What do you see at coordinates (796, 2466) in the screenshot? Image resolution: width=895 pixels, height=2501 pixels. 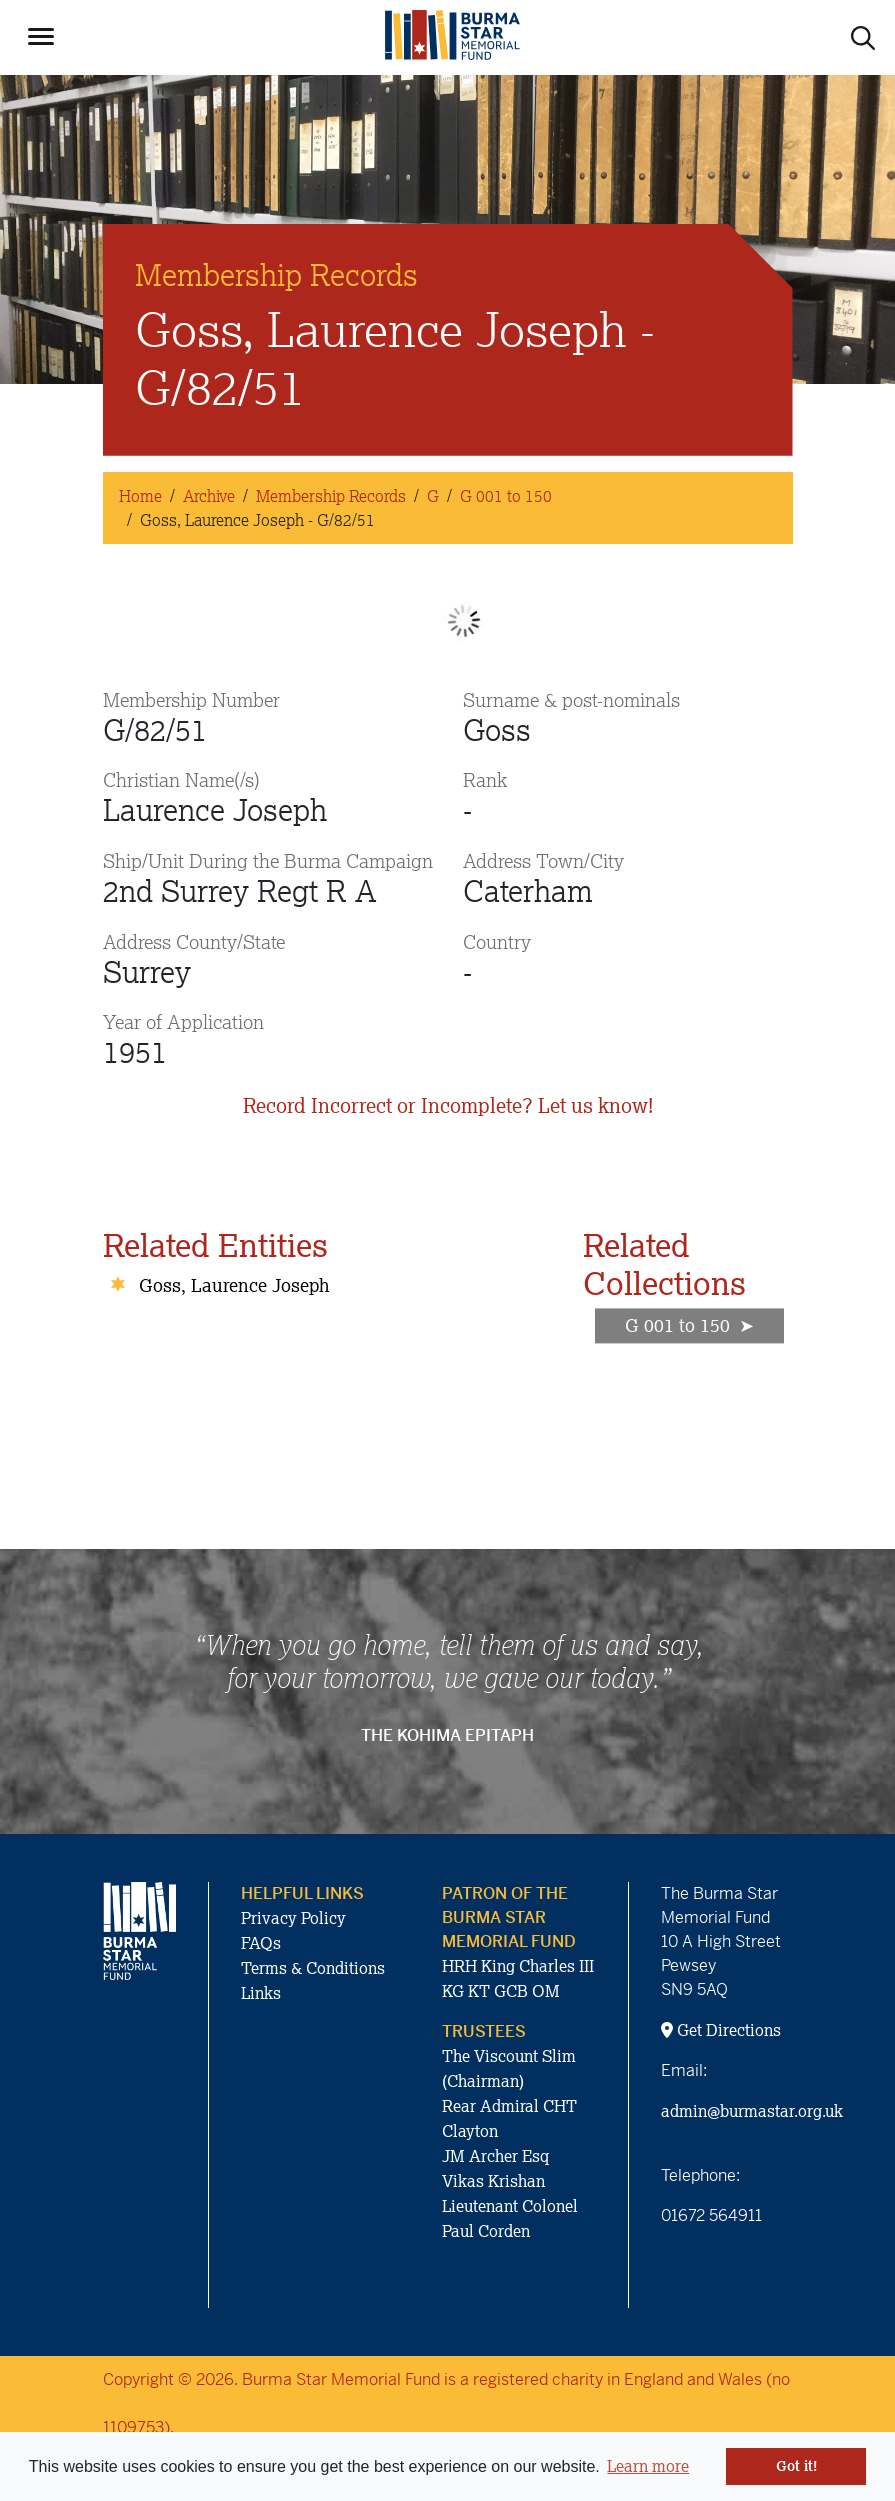 I see `Got it! [button]` at bounding box center [796, 2466].